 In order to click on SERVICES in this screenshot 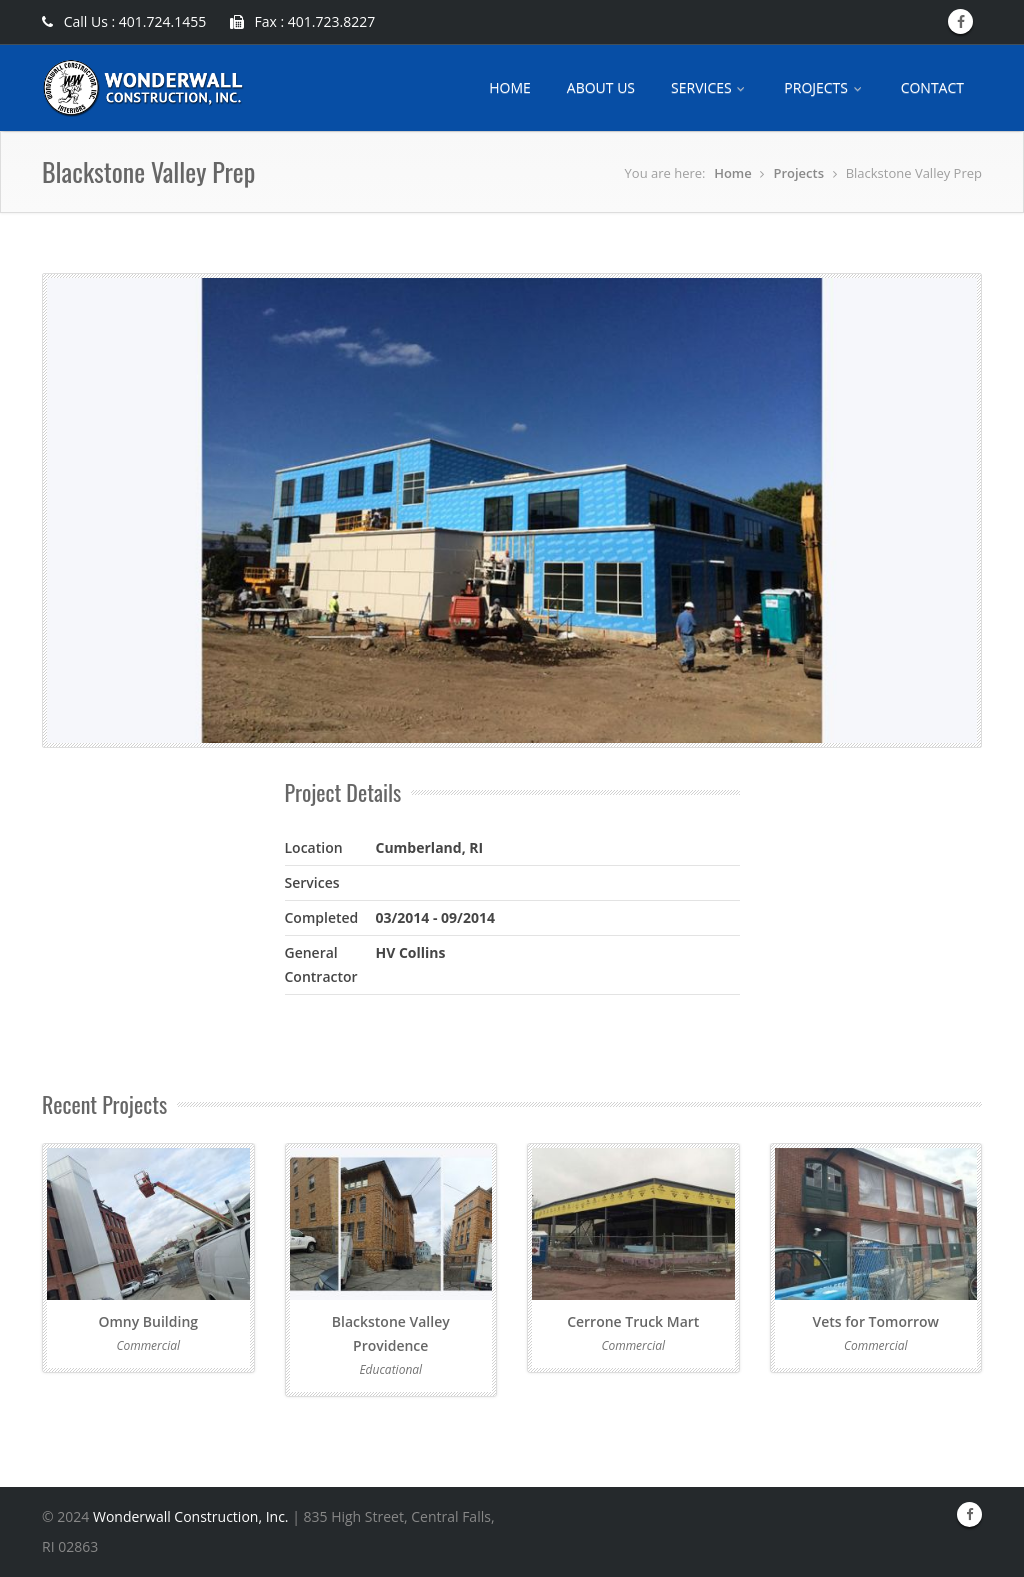, I will do `click(709, 87)`.